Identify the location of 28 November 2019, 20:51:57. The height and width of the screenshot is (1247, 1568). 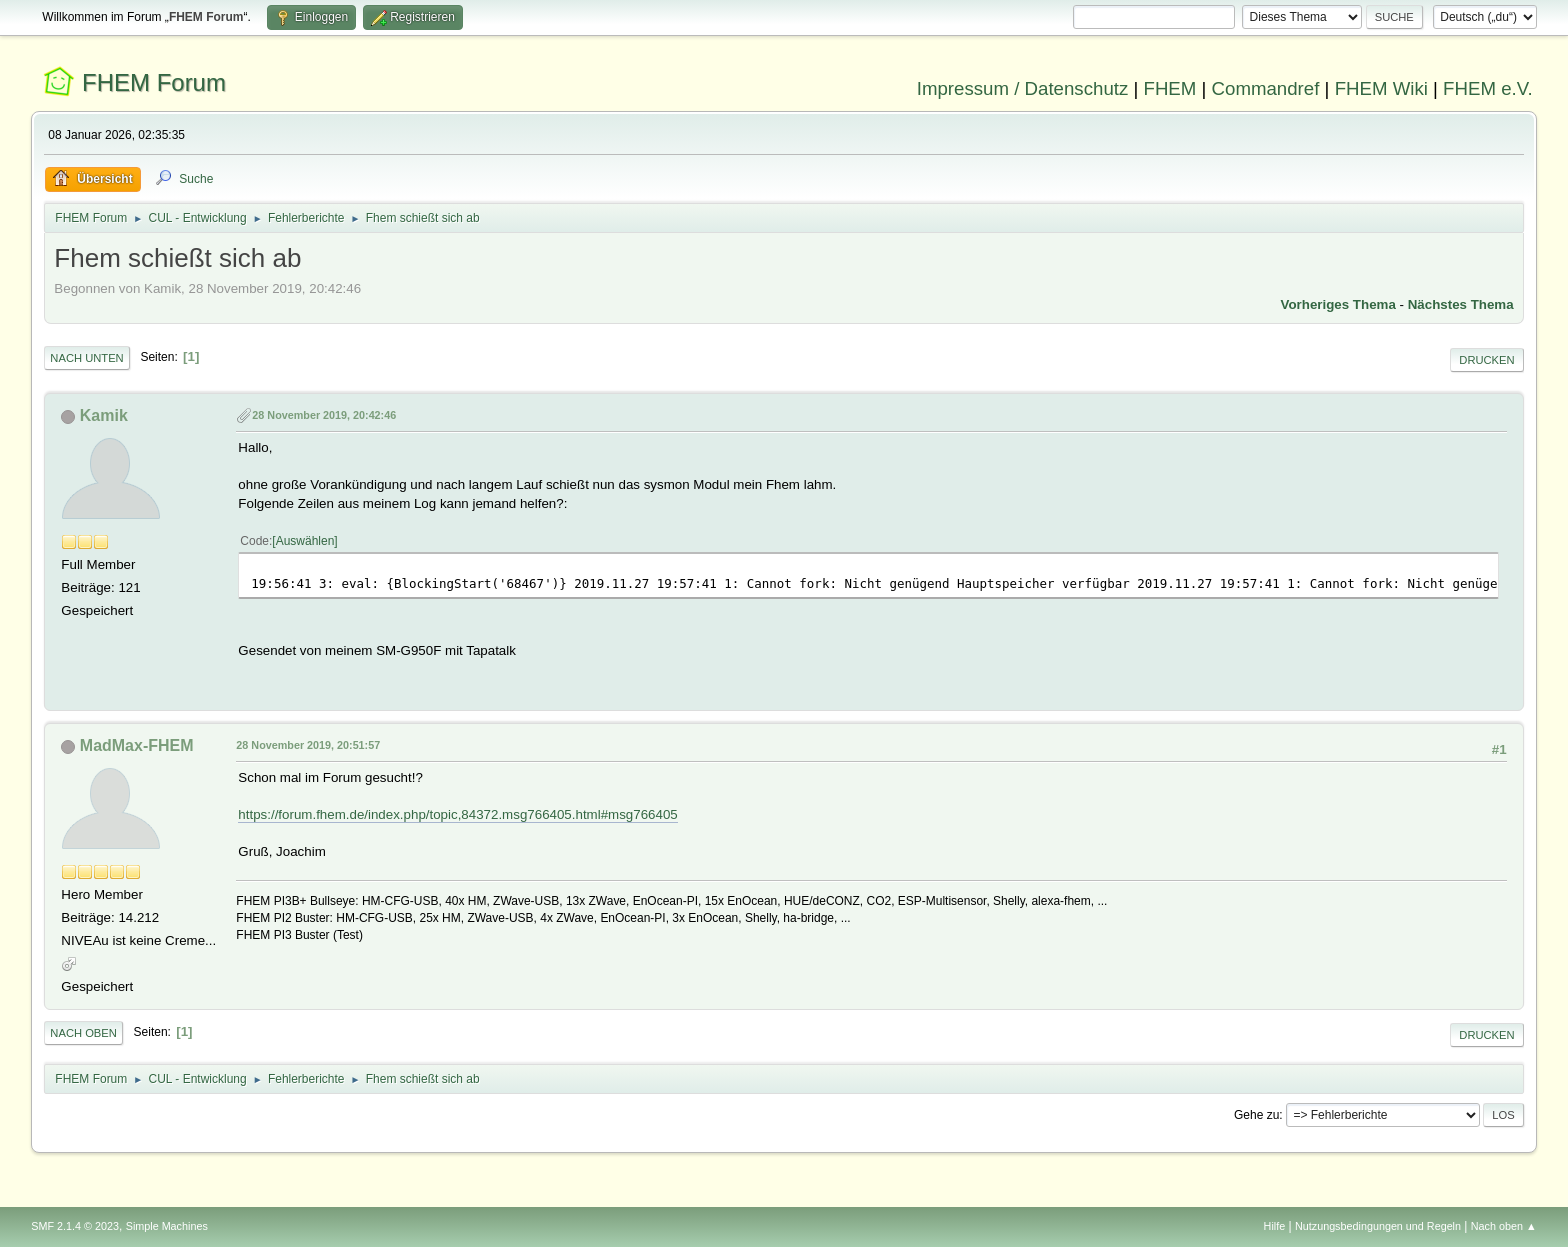
(308, 745).